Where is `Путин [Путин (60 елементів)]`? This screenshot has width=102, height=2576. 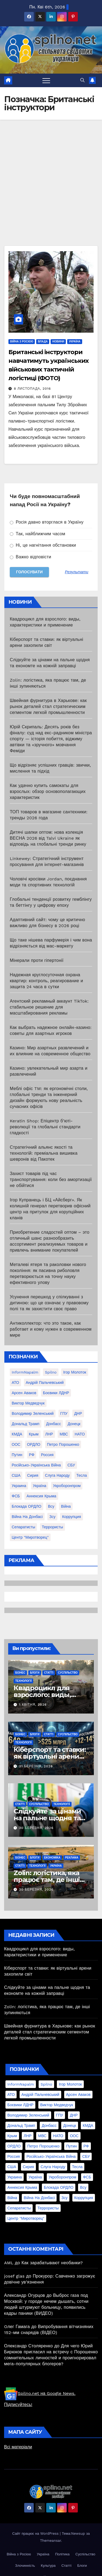 Путин [Путин (60 елементів)] is located at coordinates (17, 1455).